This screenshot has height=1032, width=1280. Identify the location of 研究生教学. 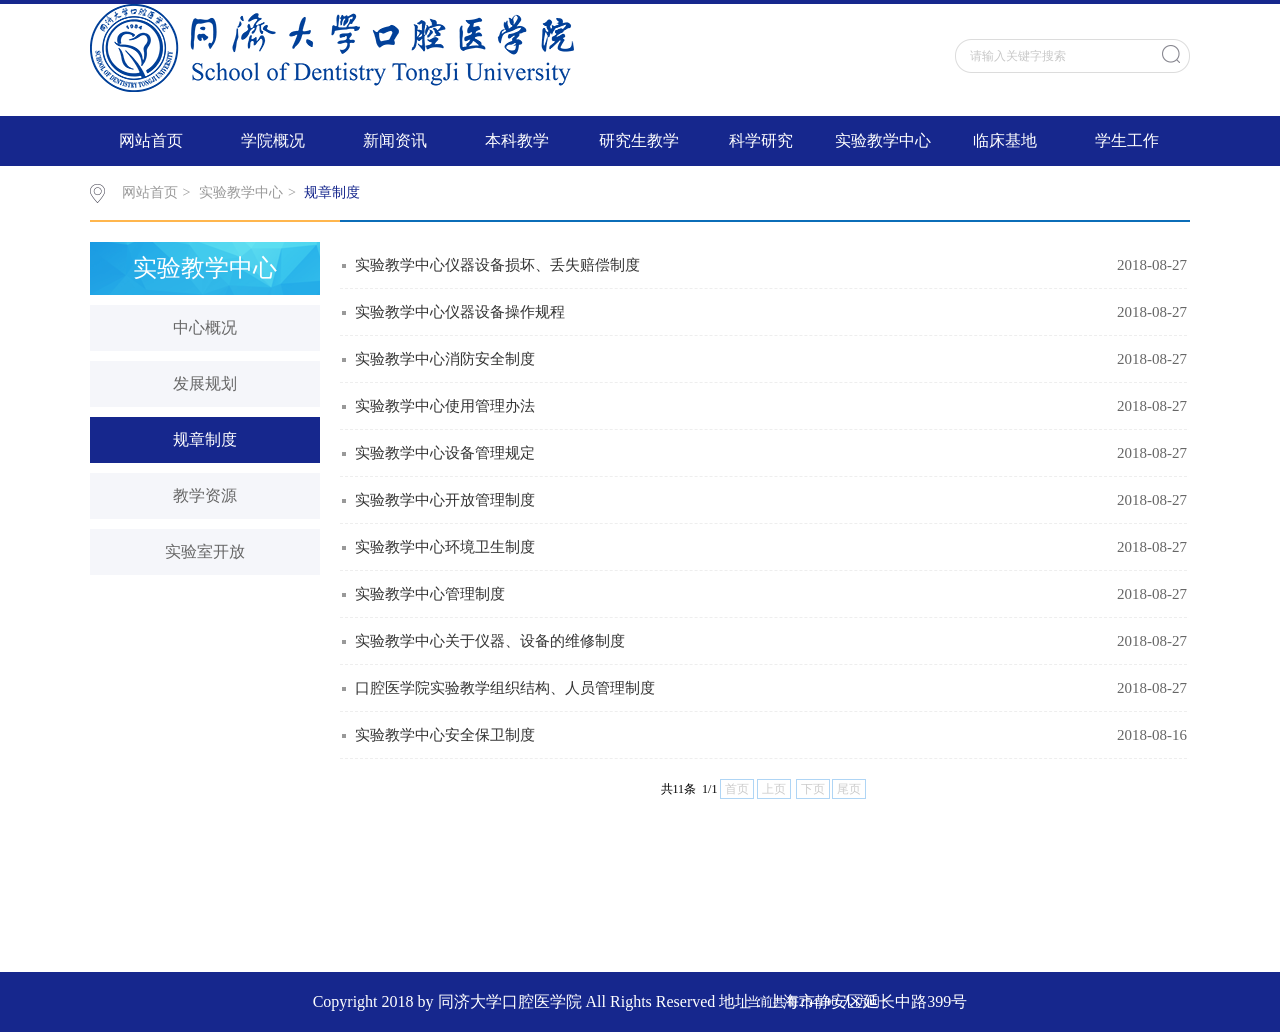
(639, 140).